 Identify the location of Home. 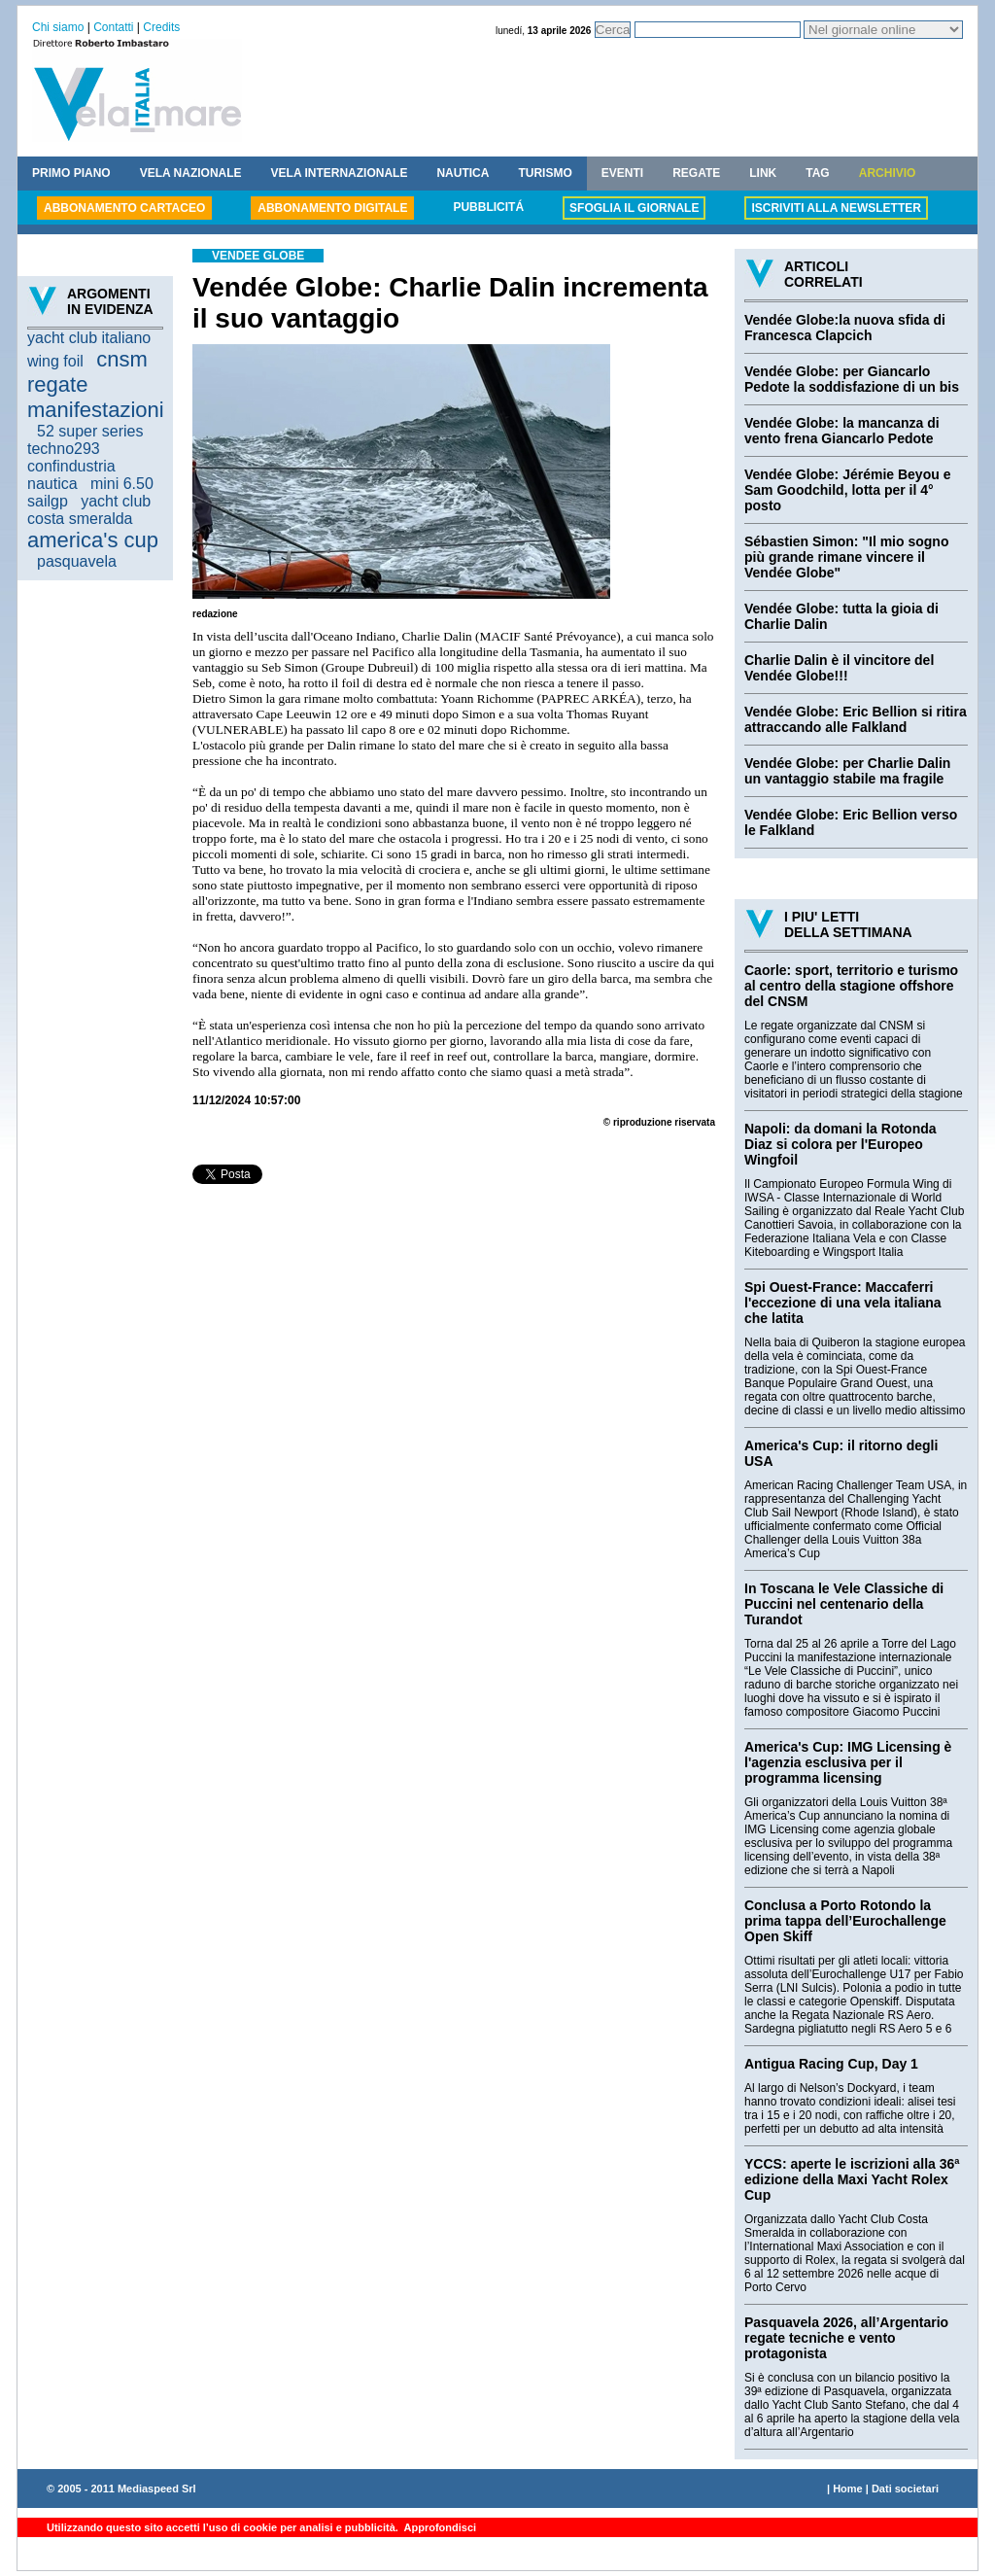
(848, 2488).